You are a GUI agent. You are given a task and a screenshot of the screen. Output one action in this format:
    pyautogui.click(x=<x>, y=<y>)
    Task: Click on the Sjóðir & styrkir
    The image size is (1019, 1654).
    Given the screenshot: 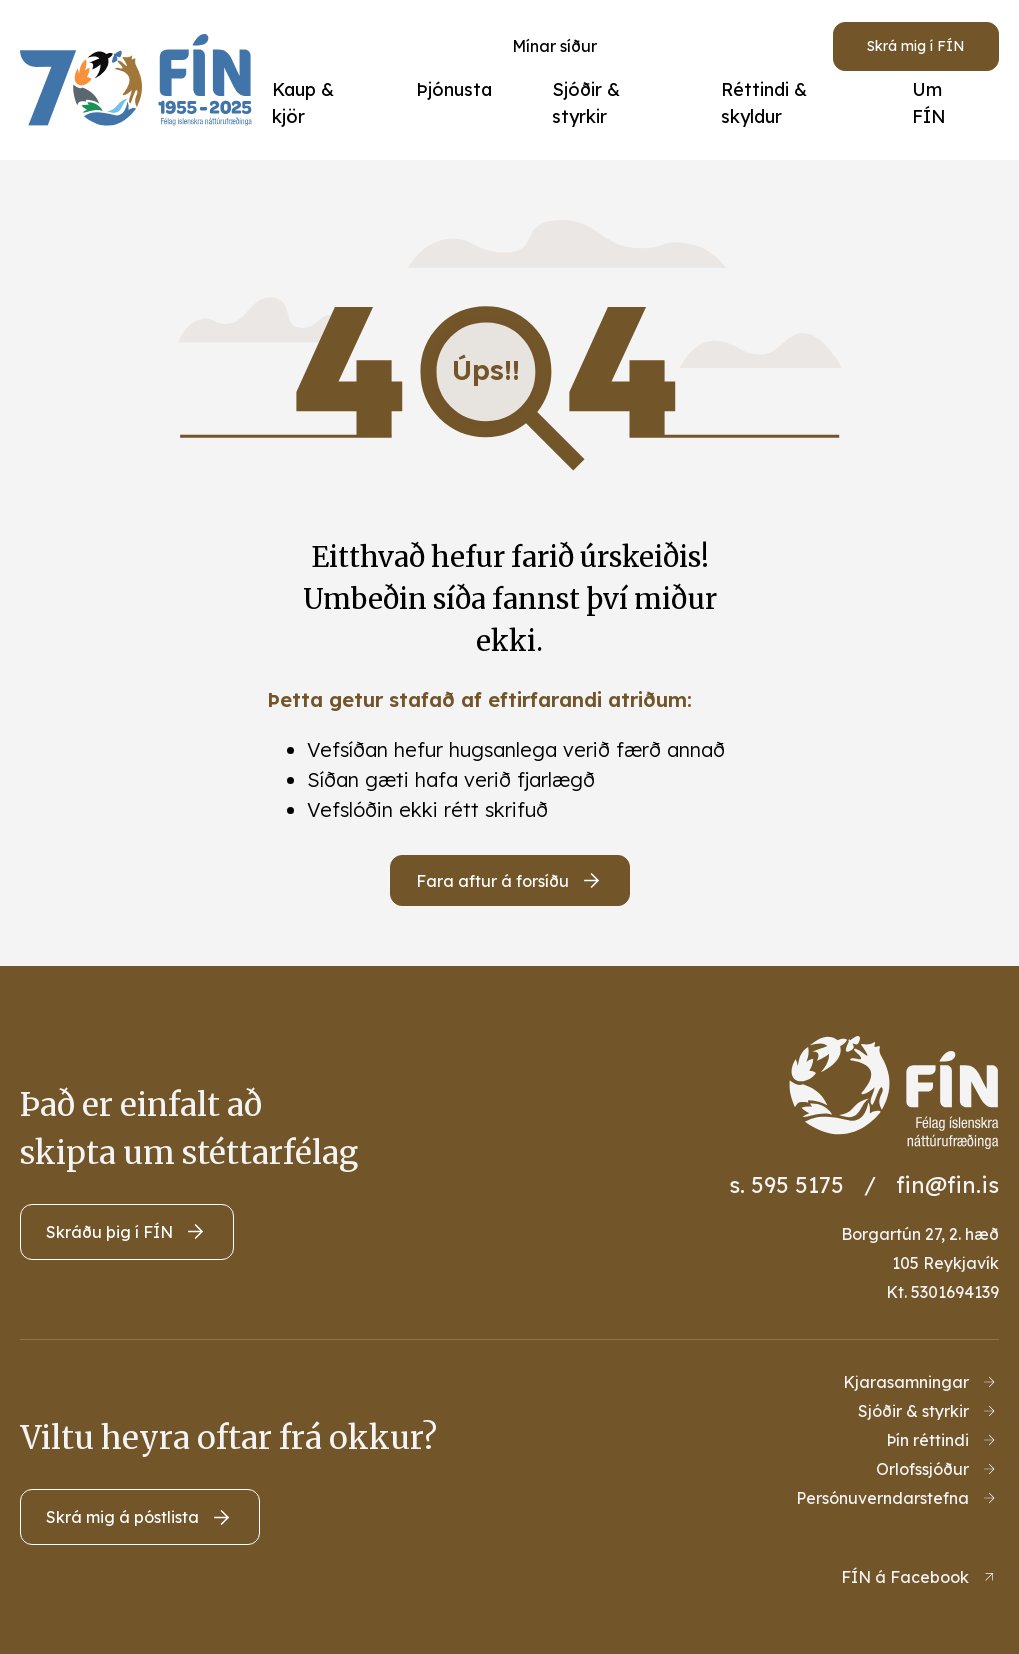 What is the action you would take?
    pyautogui.click(x=913, y=1411)
    